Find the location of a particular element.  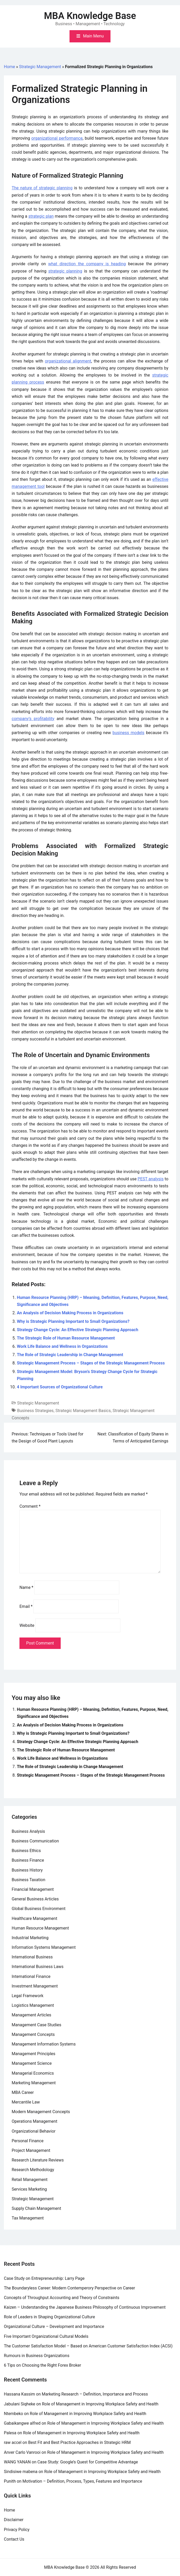

strategic planning is located at coordinates (65, 271).